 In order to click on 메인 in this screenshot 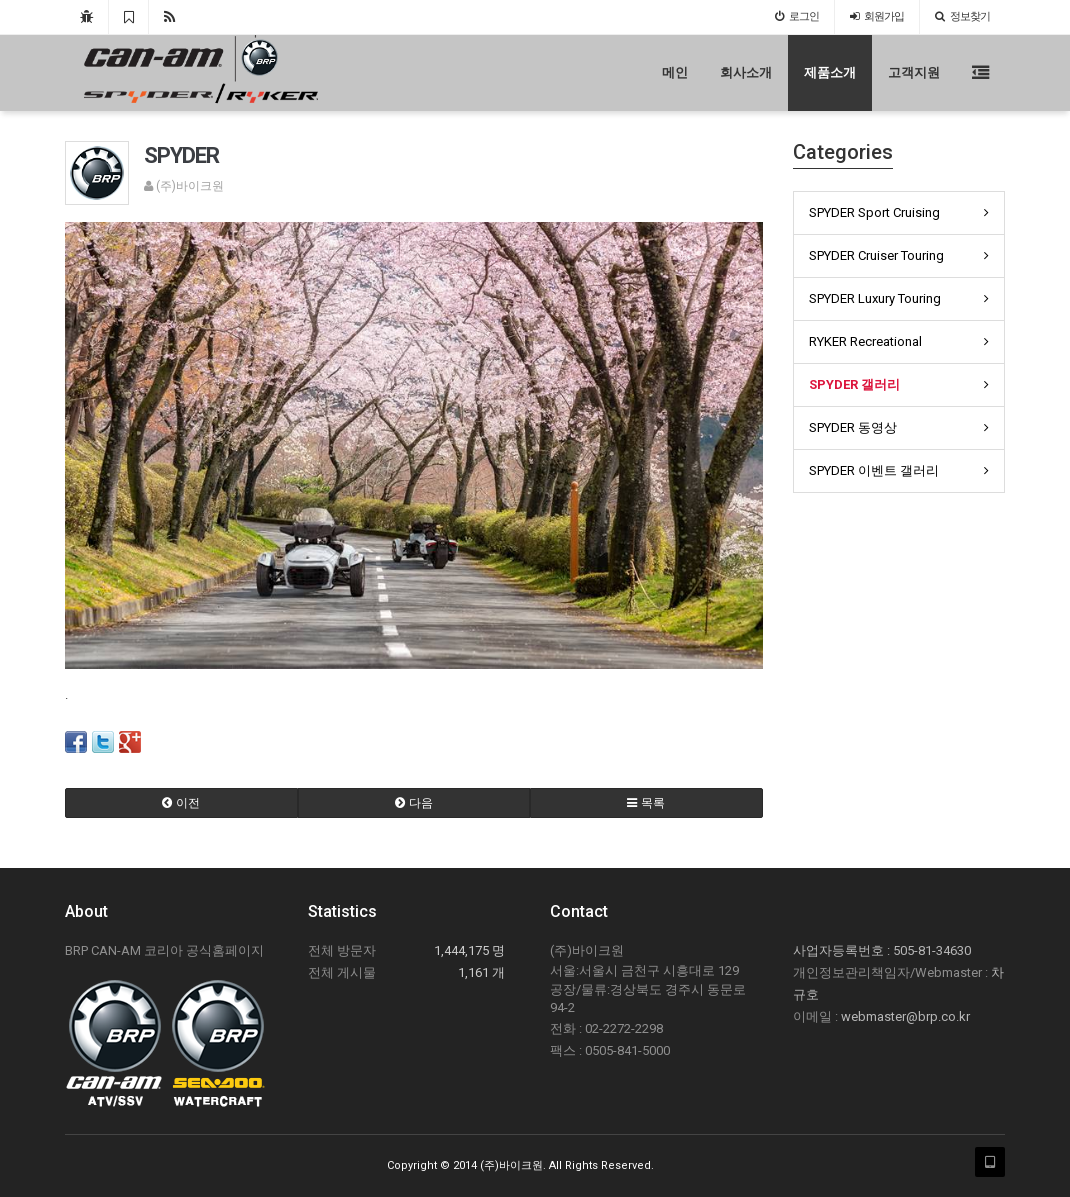, I will do `click(675, 72)`.